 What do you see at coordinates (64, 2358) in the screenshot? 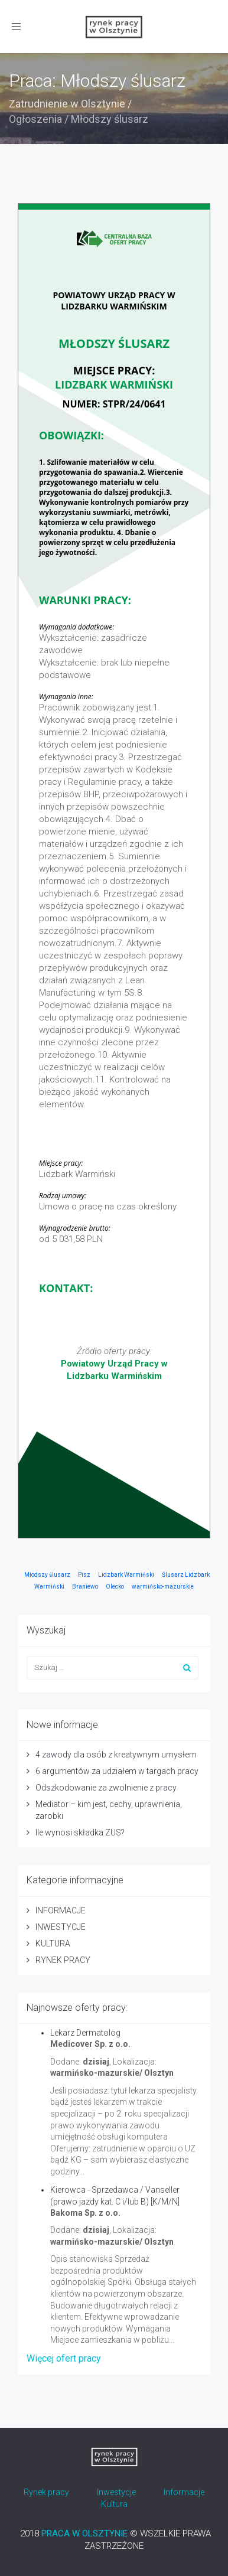
I see `Więcej ofert pracy` at bounding box center [64, 2358].